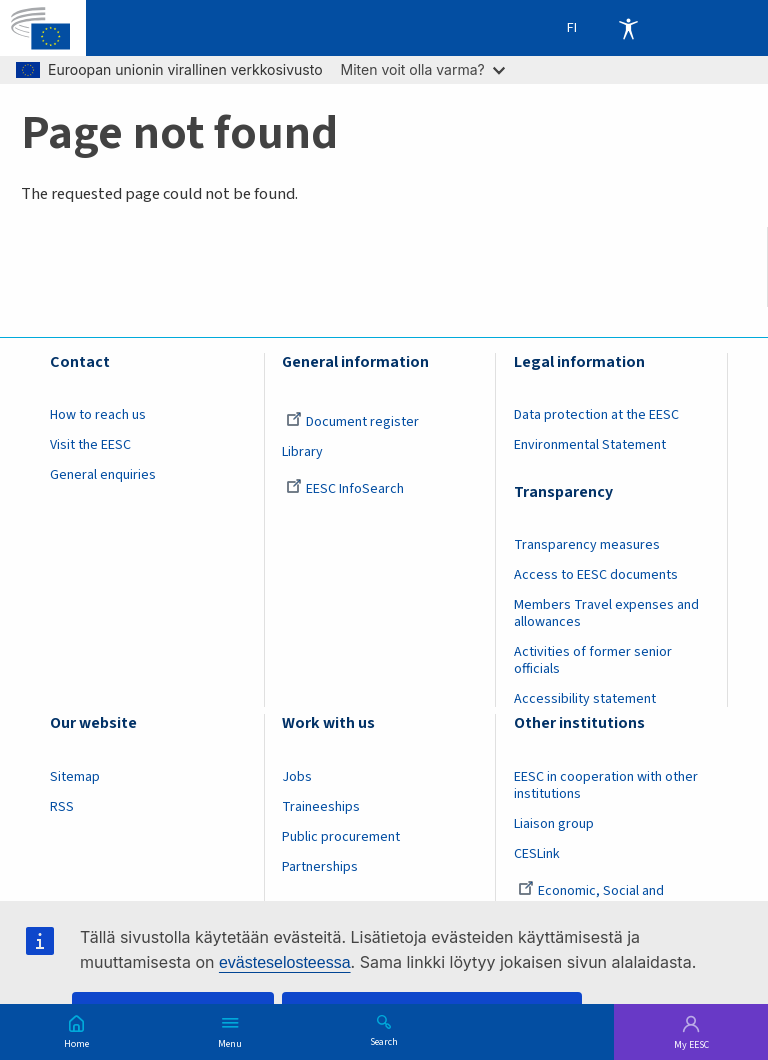  I want to click on CESLink, so click(537, 854).